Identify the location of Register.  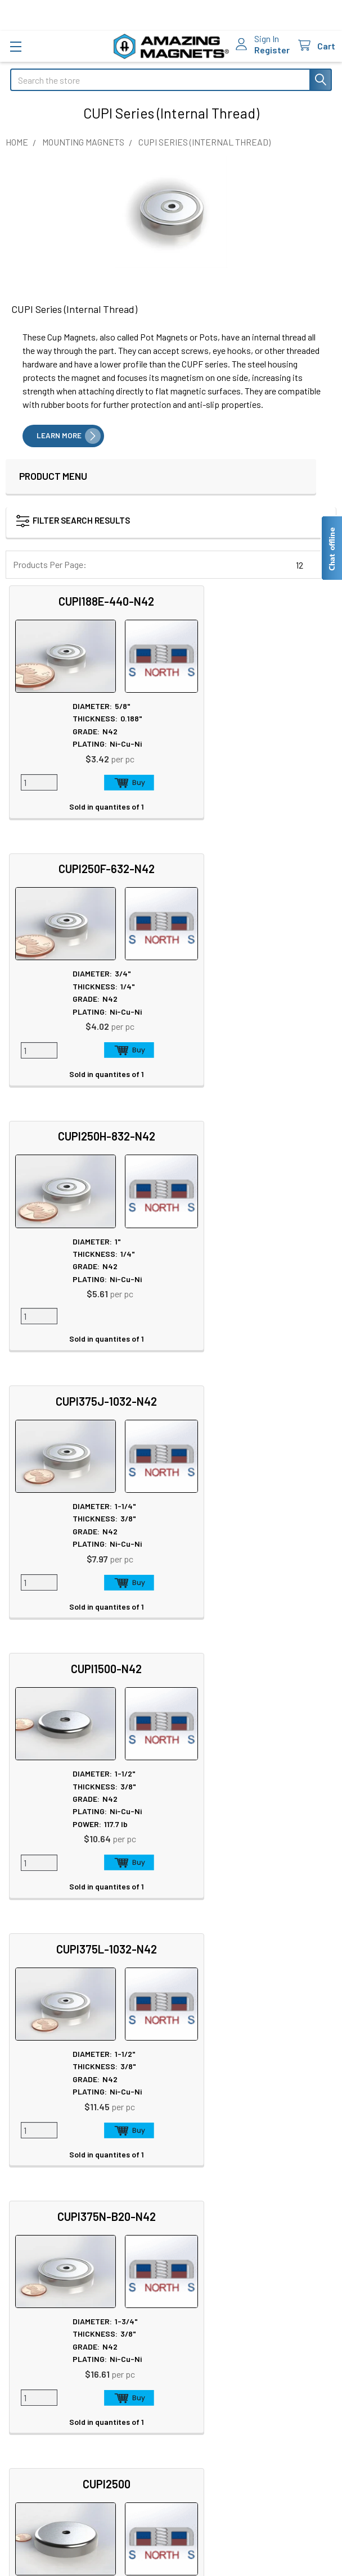
(272, 49).